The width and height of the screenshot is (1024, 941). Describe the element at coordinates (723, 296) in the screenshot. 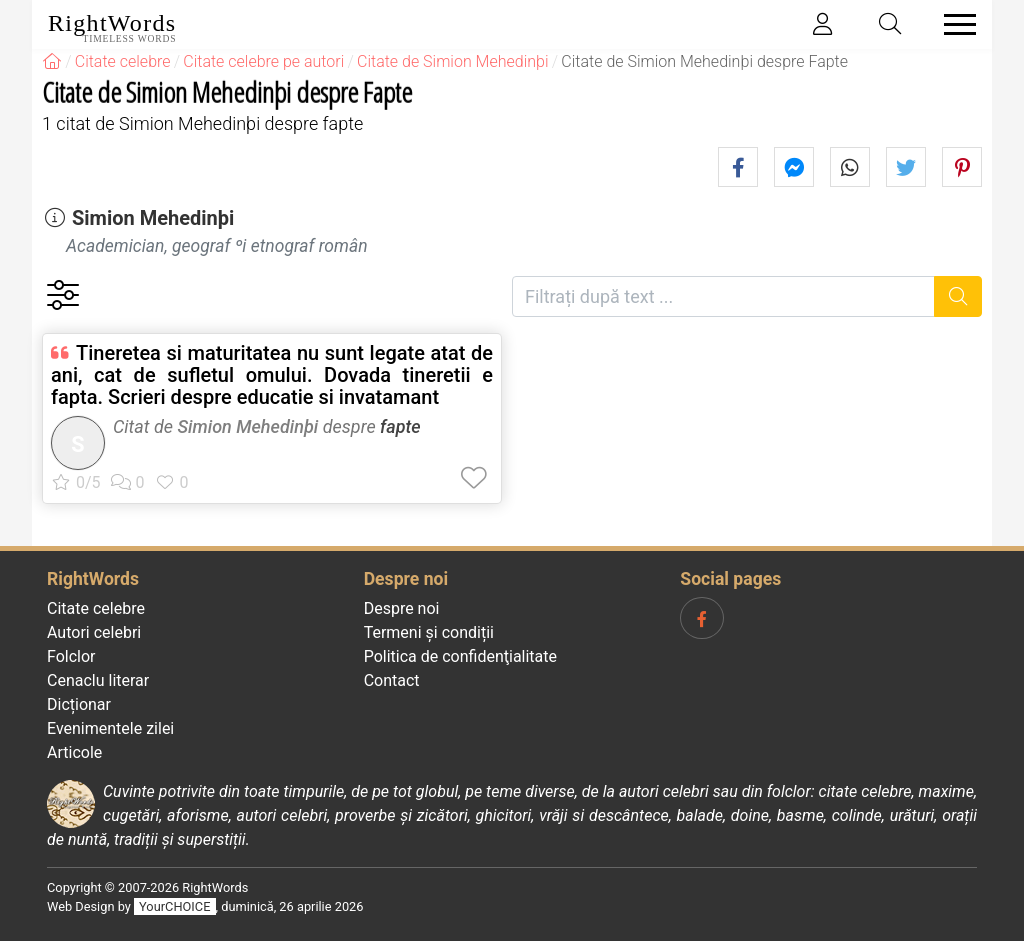

I see `[Filtrați după text]` at that location.